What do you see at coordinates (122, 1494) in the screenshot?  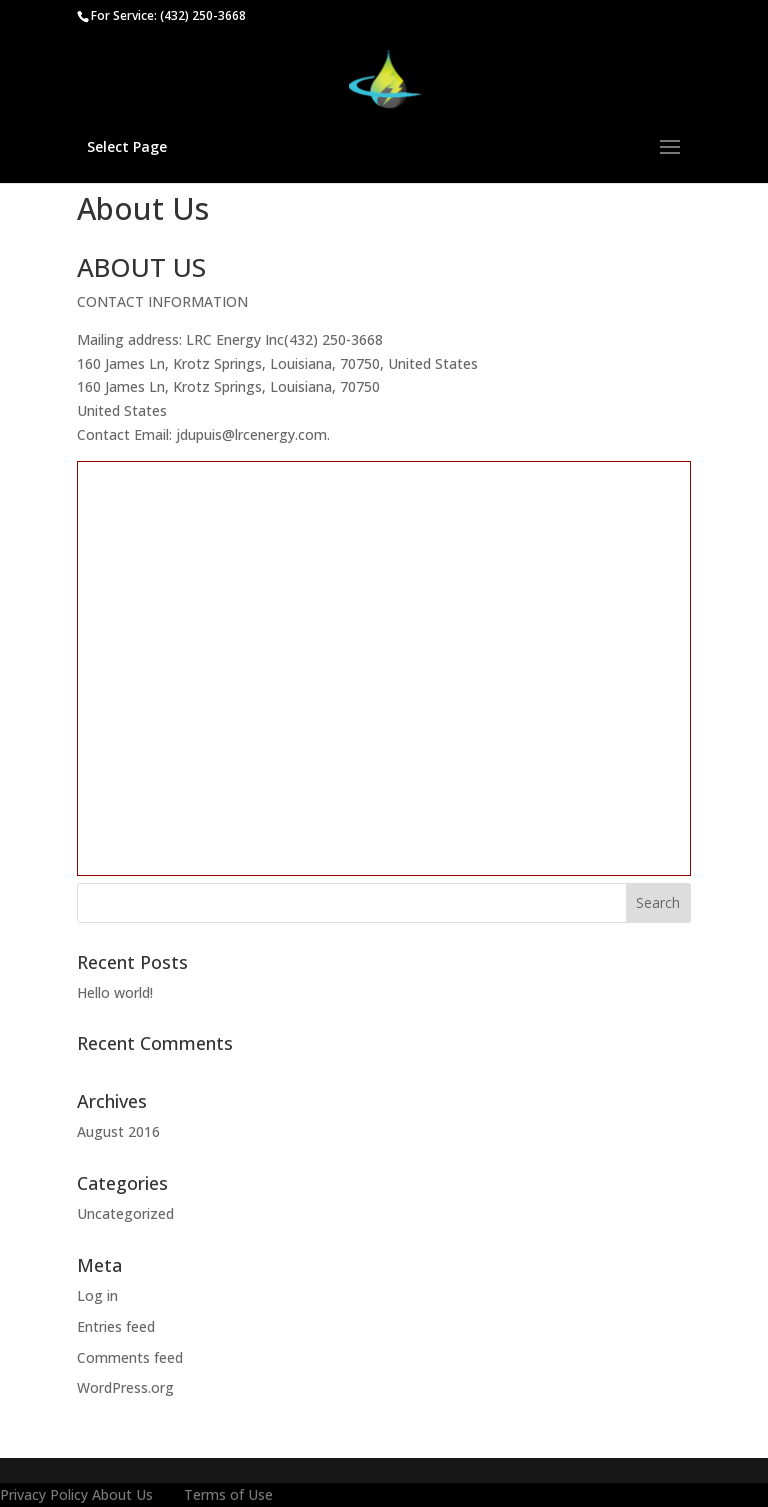 I see `About Us` at bounding box center [122, 1494].